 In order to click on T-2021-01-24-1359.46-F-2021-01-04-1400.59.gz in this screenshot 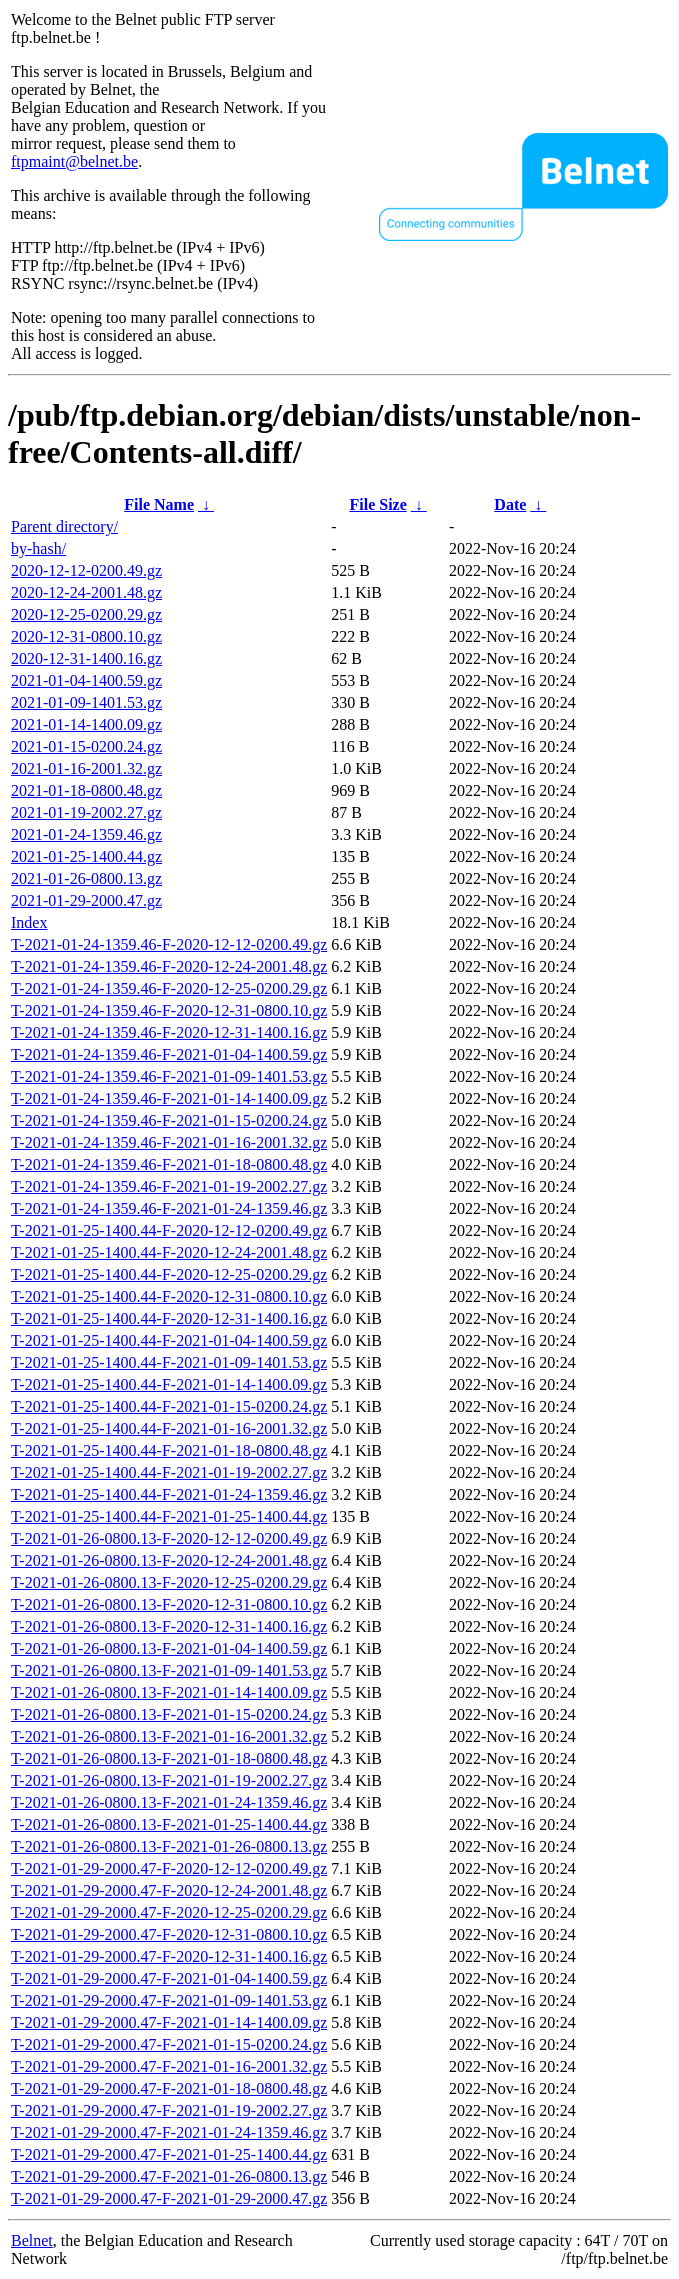, I will do `click(169, 1054)`.